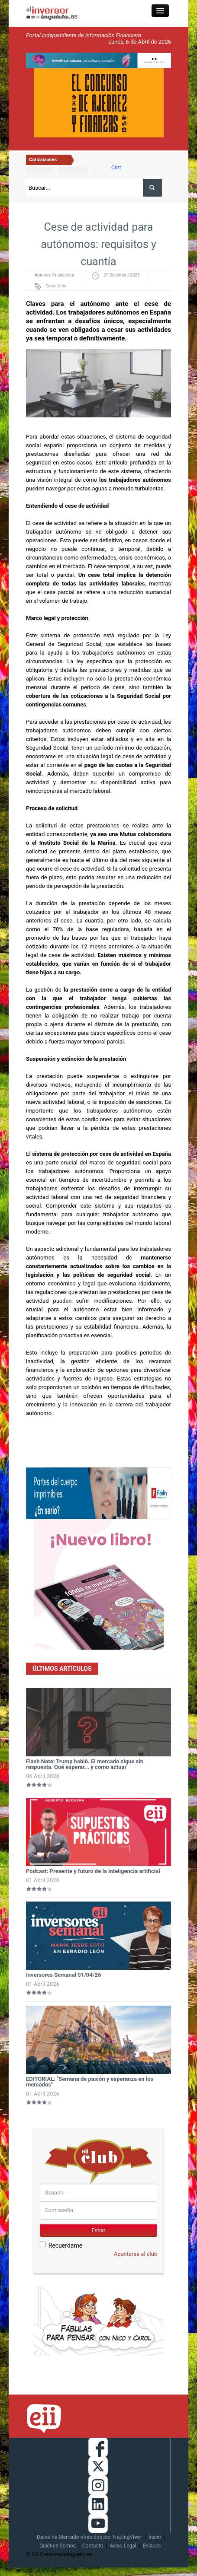 The width and height of the screenshot is (197, 2576). I want to click on Podcast: Presente y futuro de la inteligencia artificial, so click(93, 1871).